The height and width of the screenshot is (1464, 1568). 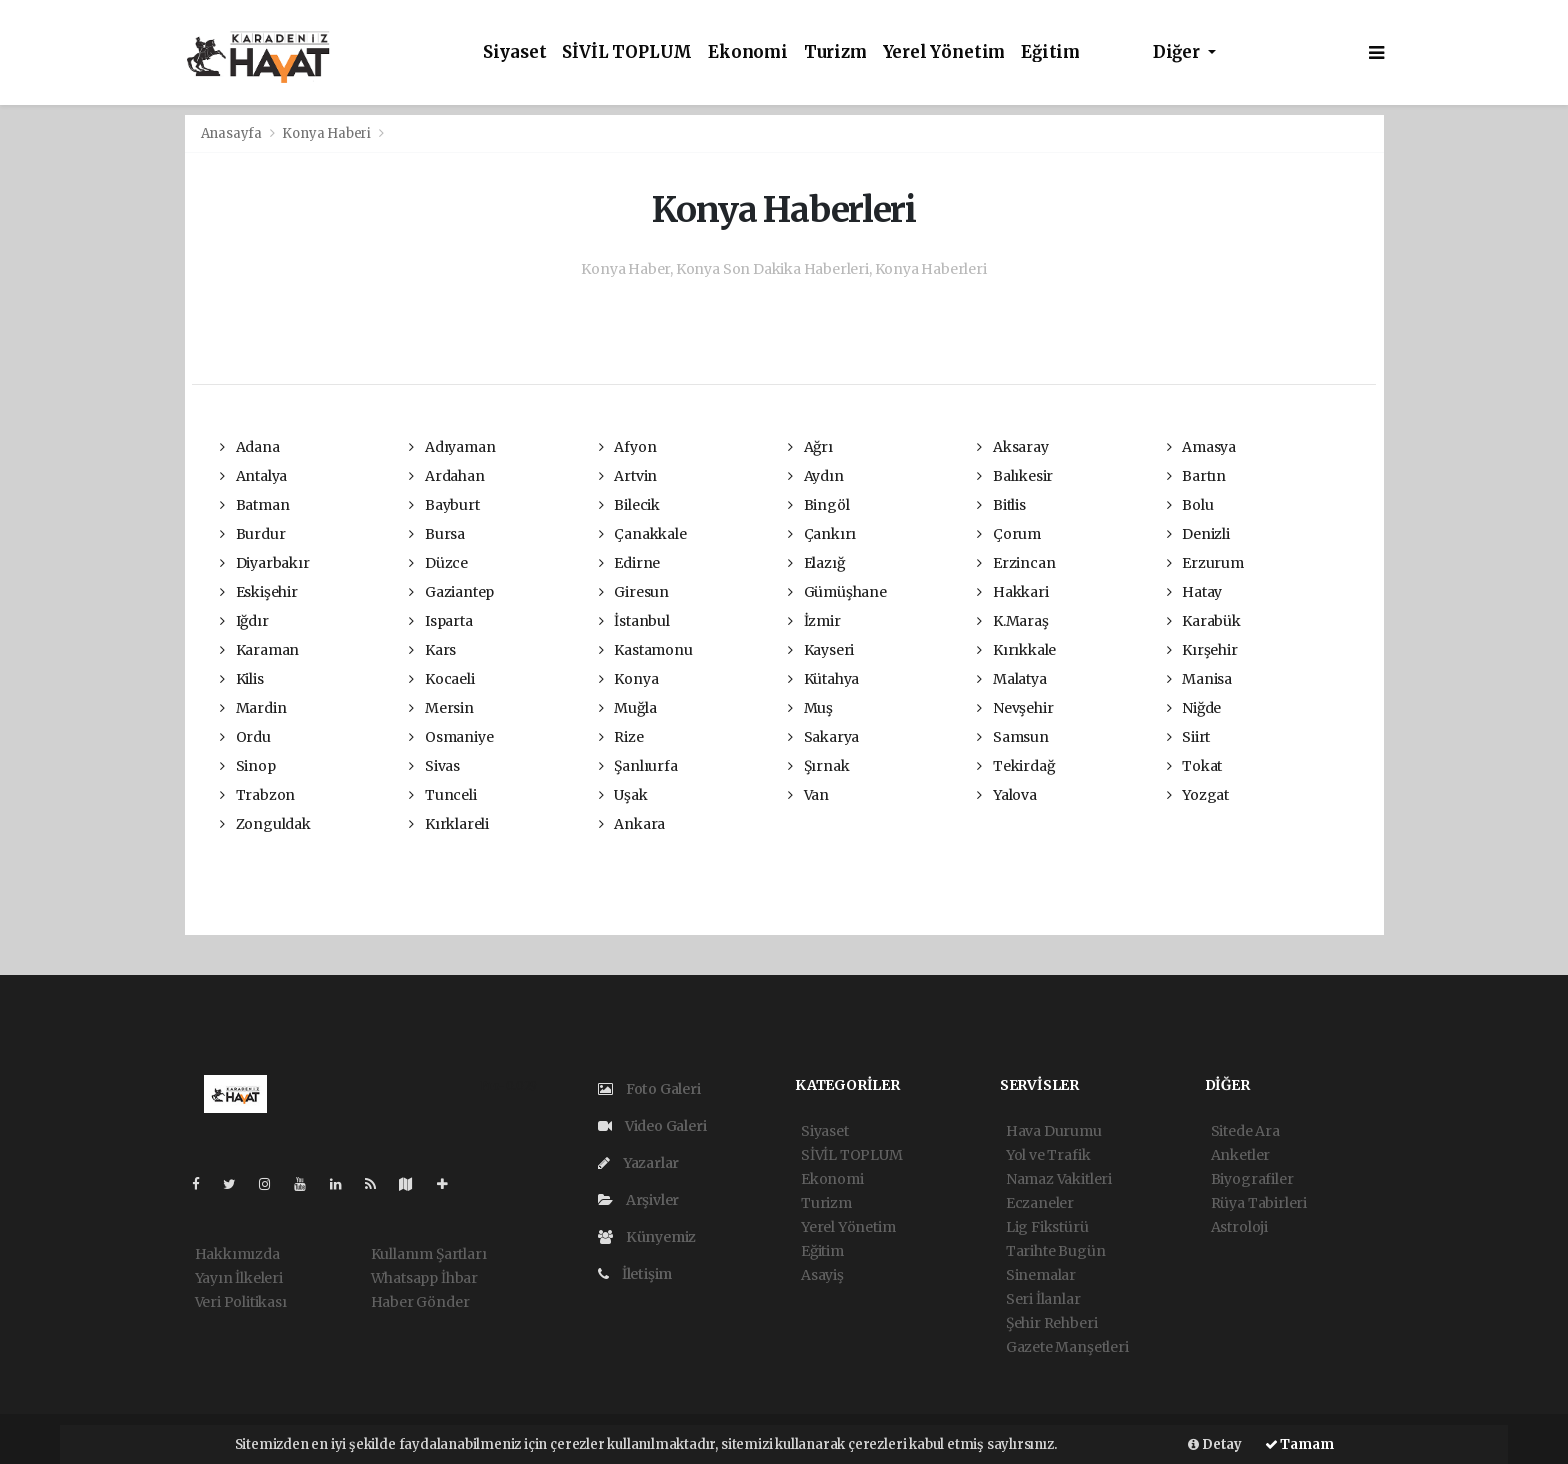 I want to click on Bilecik, so click(x=629, y=505).